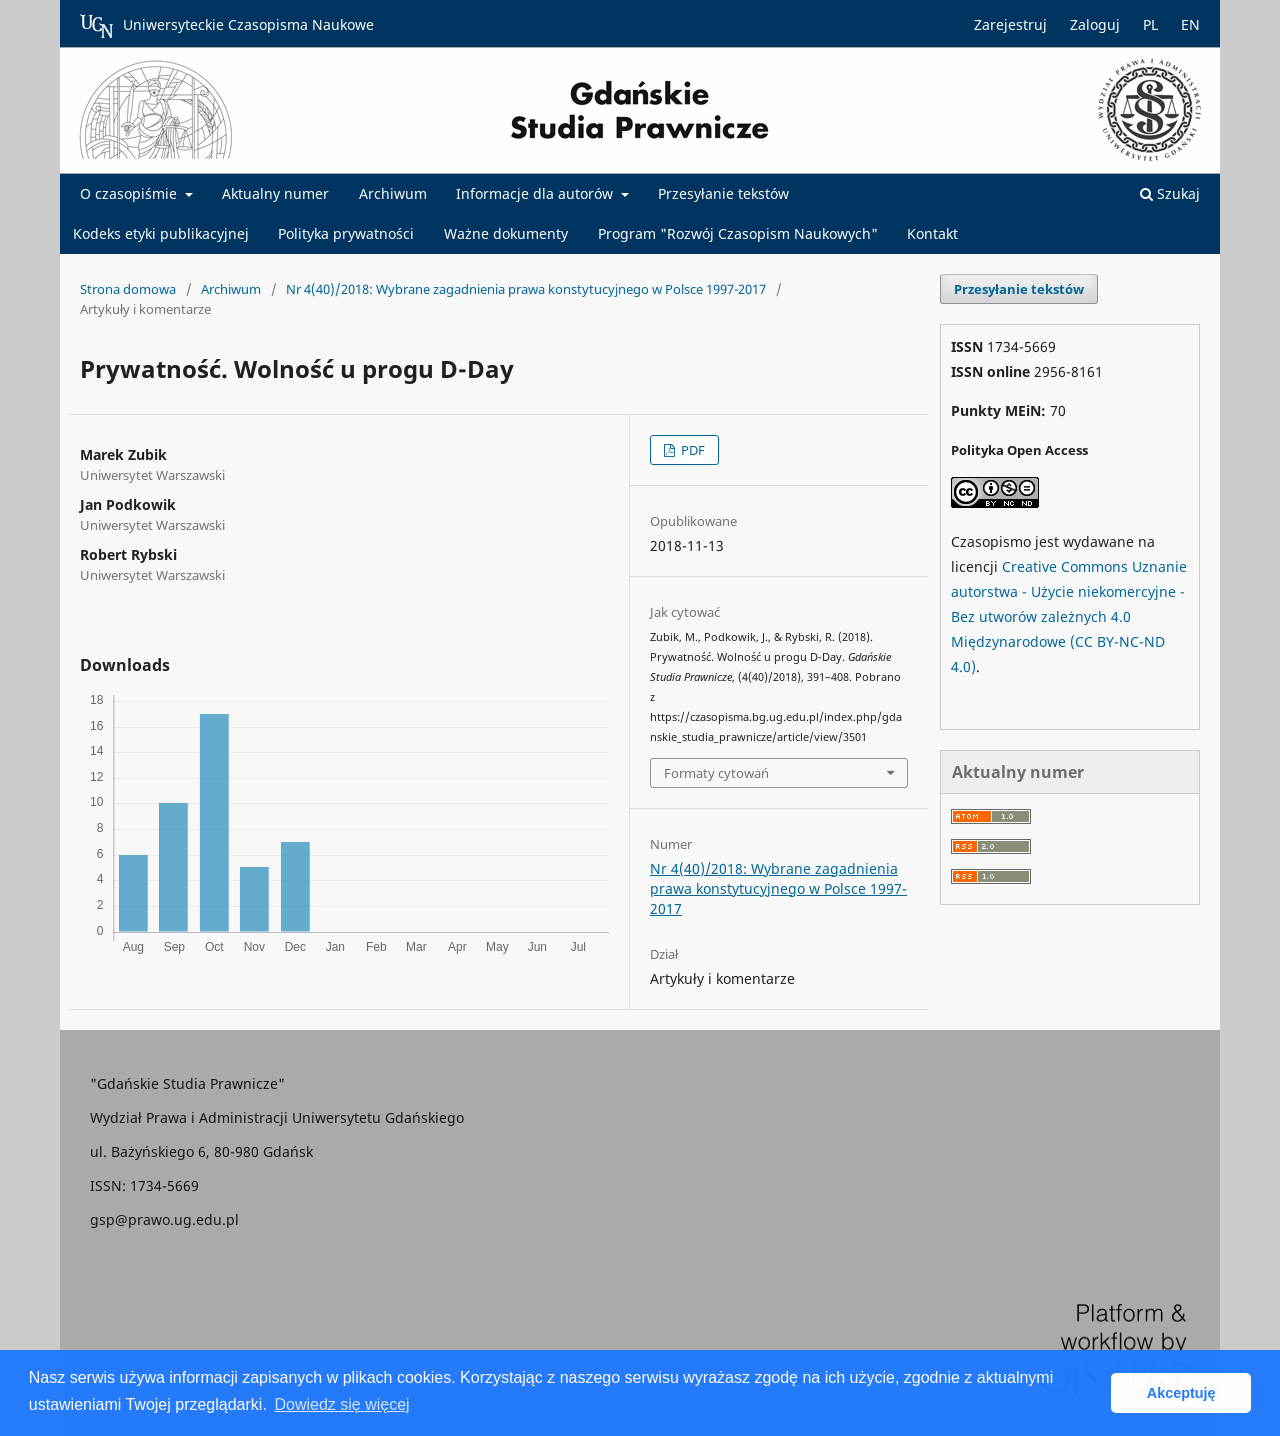 This screenshot has width=1280, height=1436. What do you see at coordinates (932, 233) in the screenshot?
I see `Kontakt` at bounding box center [932, 233].